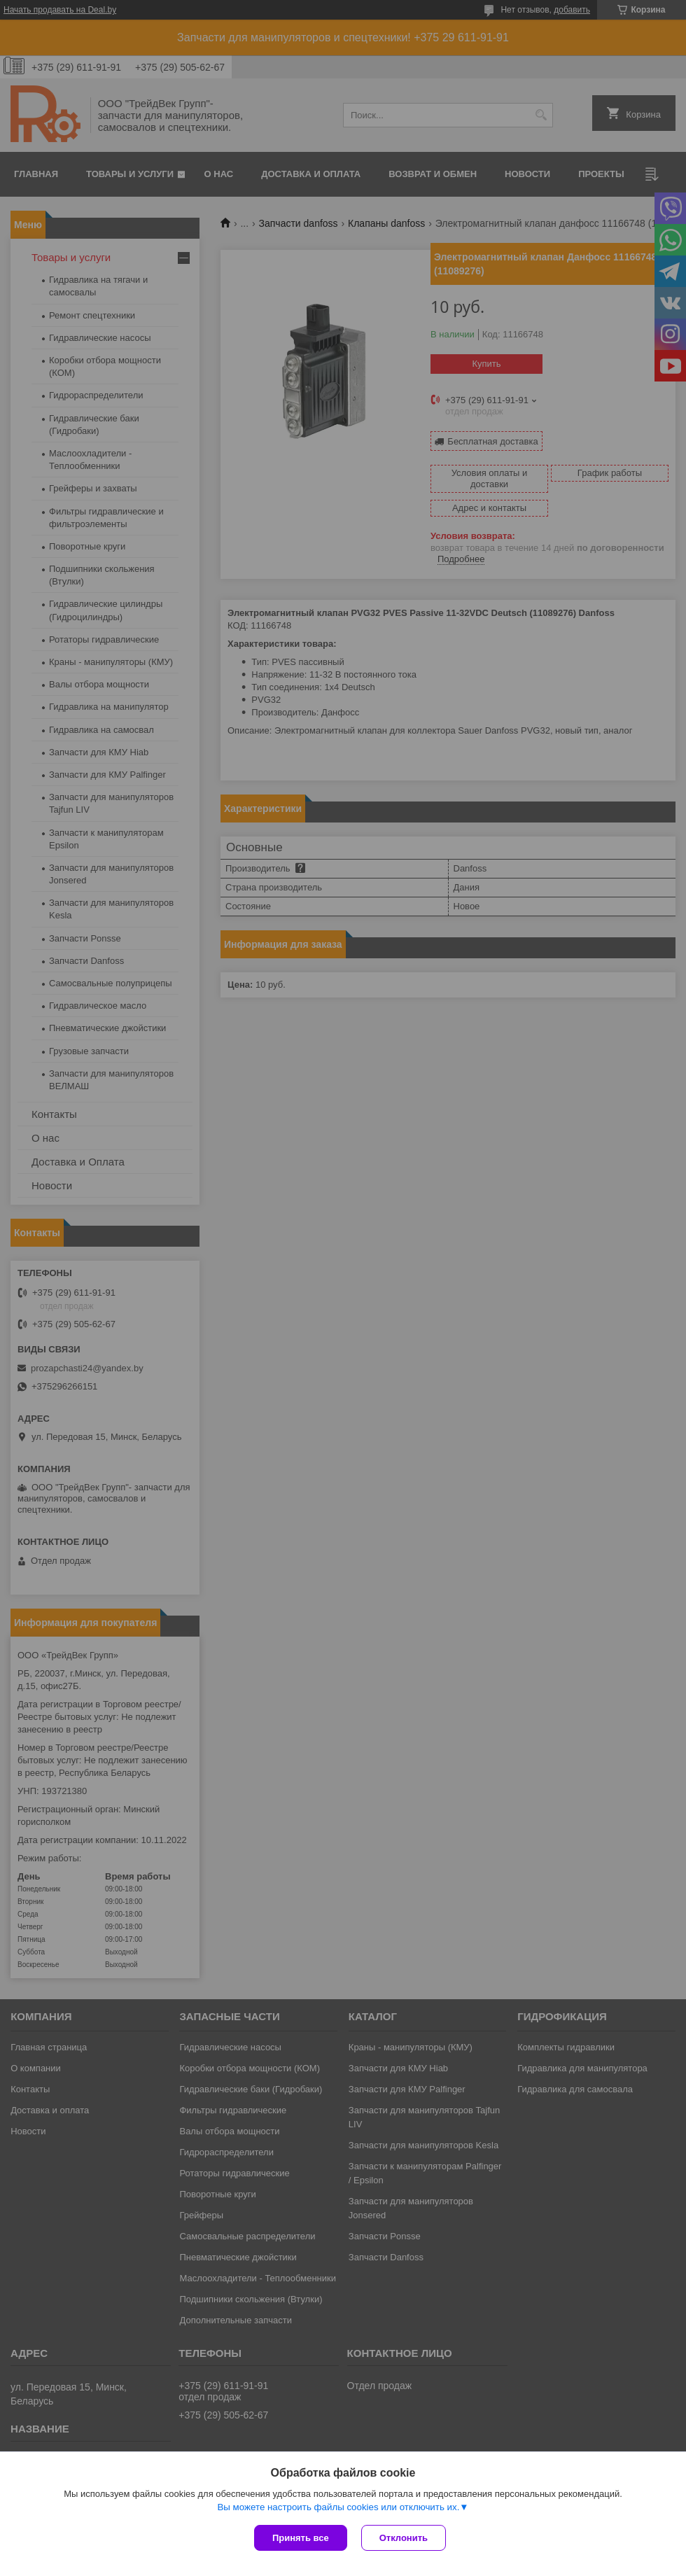 The image size is (686, 2576). Describe the element at coordinates (403, 2538) in the screenshot. I see `Отклонить` at that location.